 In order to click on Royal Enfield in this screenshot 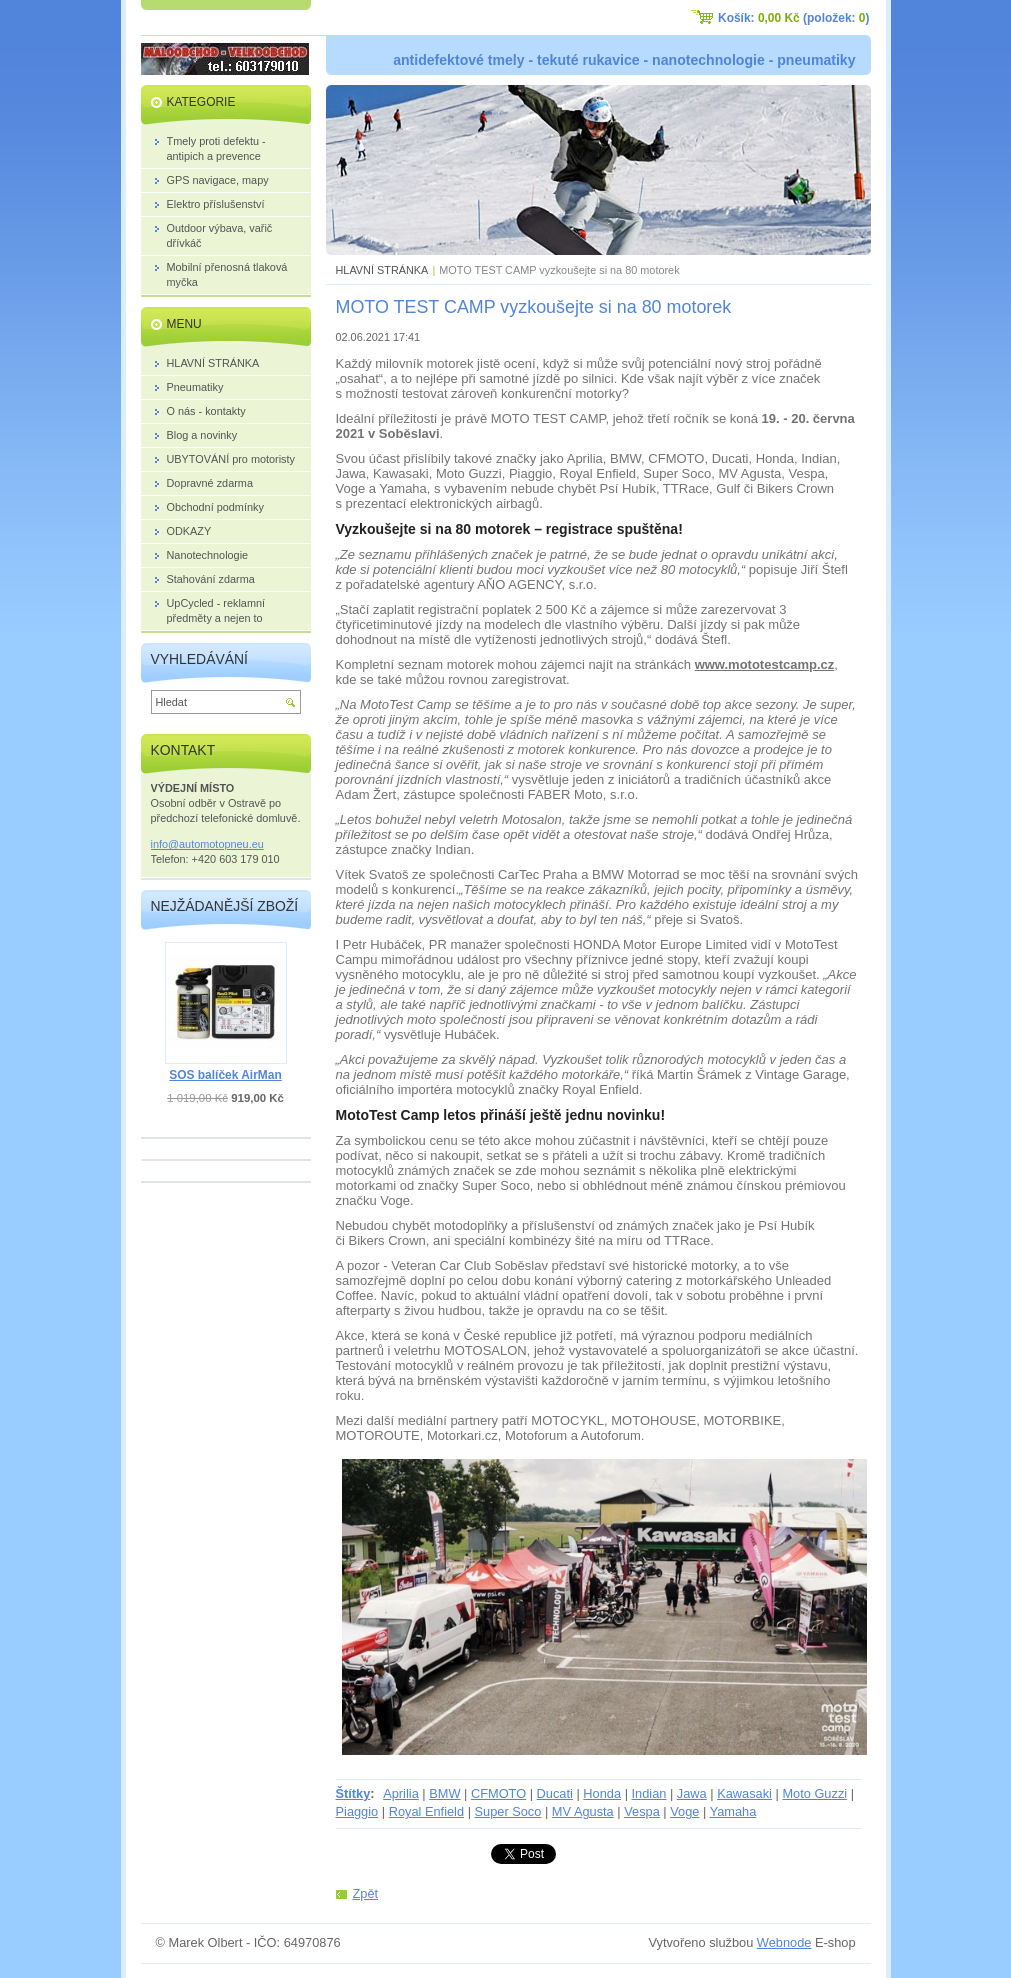, I will do `click(426, 1811)`.